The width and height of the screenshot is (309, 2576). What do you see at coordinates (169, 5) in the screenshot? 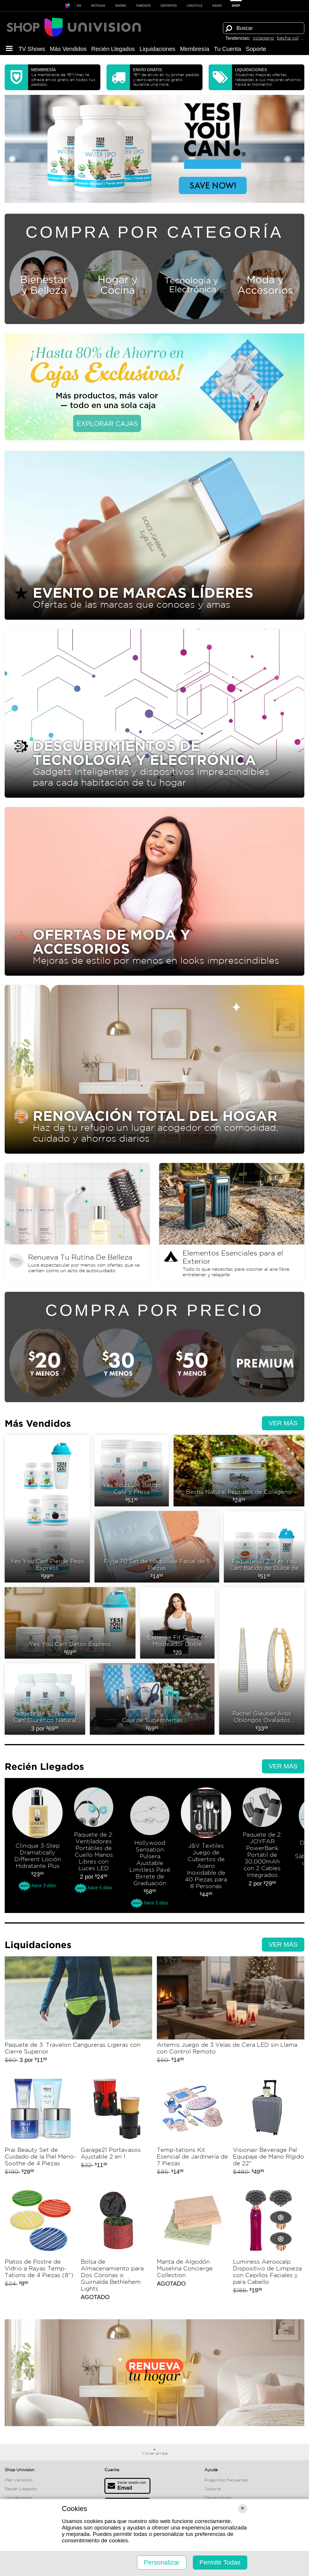
I see `Deportes` at bounding box center [169, 5].